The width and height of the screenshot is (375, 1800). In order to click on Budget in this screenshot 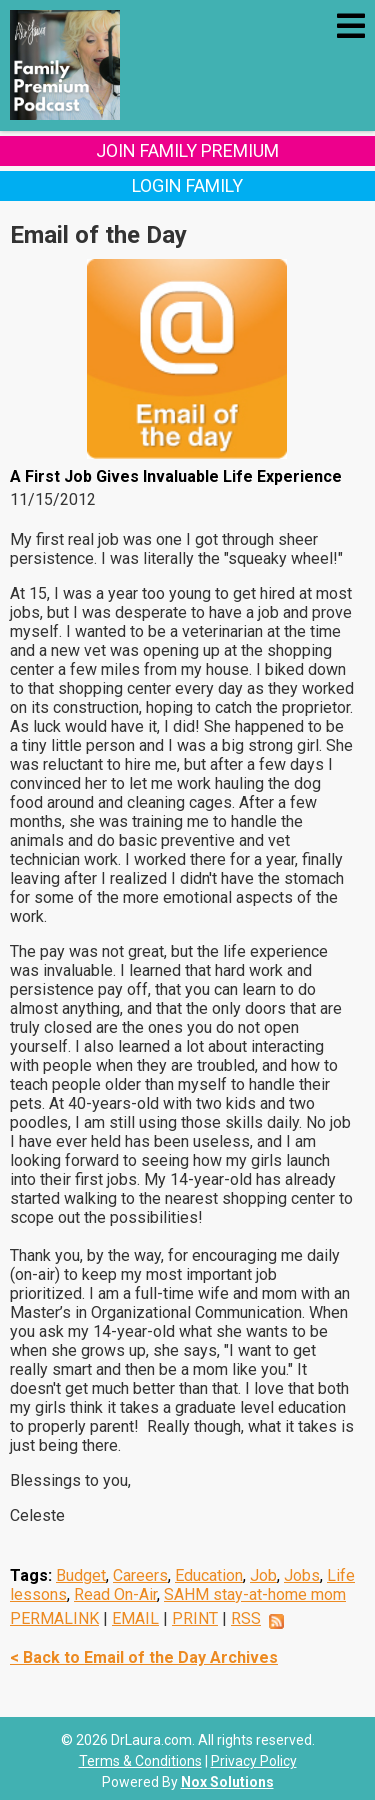, I will do `click(81, 1575)`.